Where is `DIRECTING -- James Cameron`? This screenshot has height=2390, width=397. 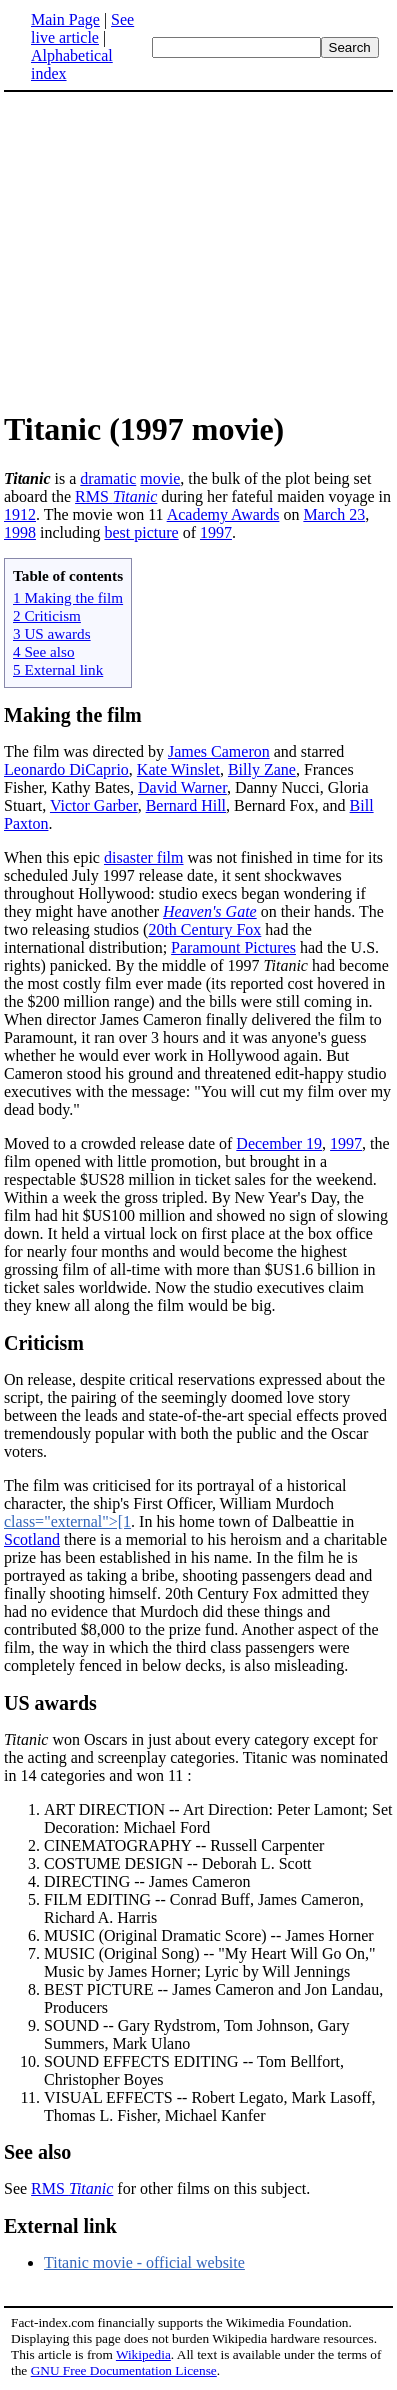
DIRECTING -- James Cameron is located at coordinates (147, 1881).